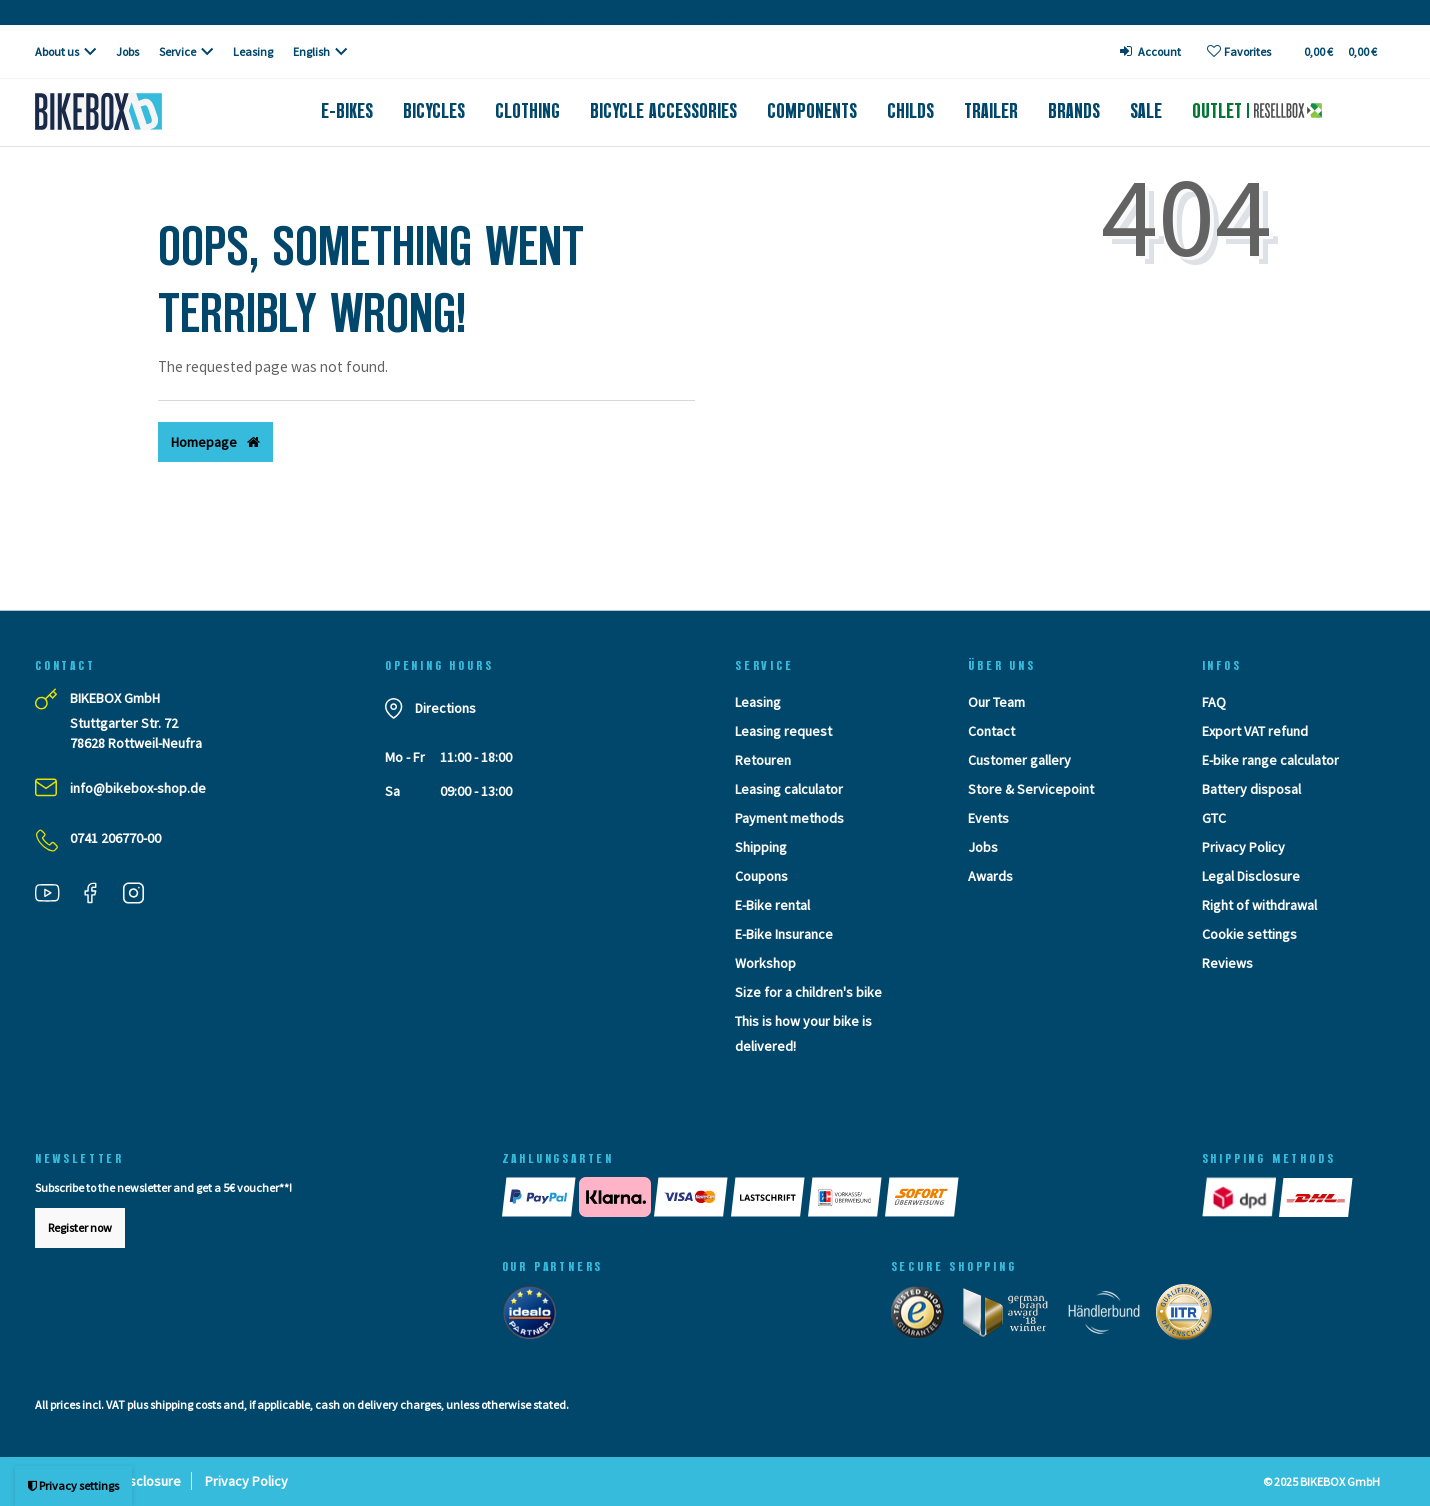 The height and width of the screenshot is (1506, 1430). What do you see at coordinates (789, 789) in the screenshot?
I see `Leasing calculator` at bounding box center [789, 789].